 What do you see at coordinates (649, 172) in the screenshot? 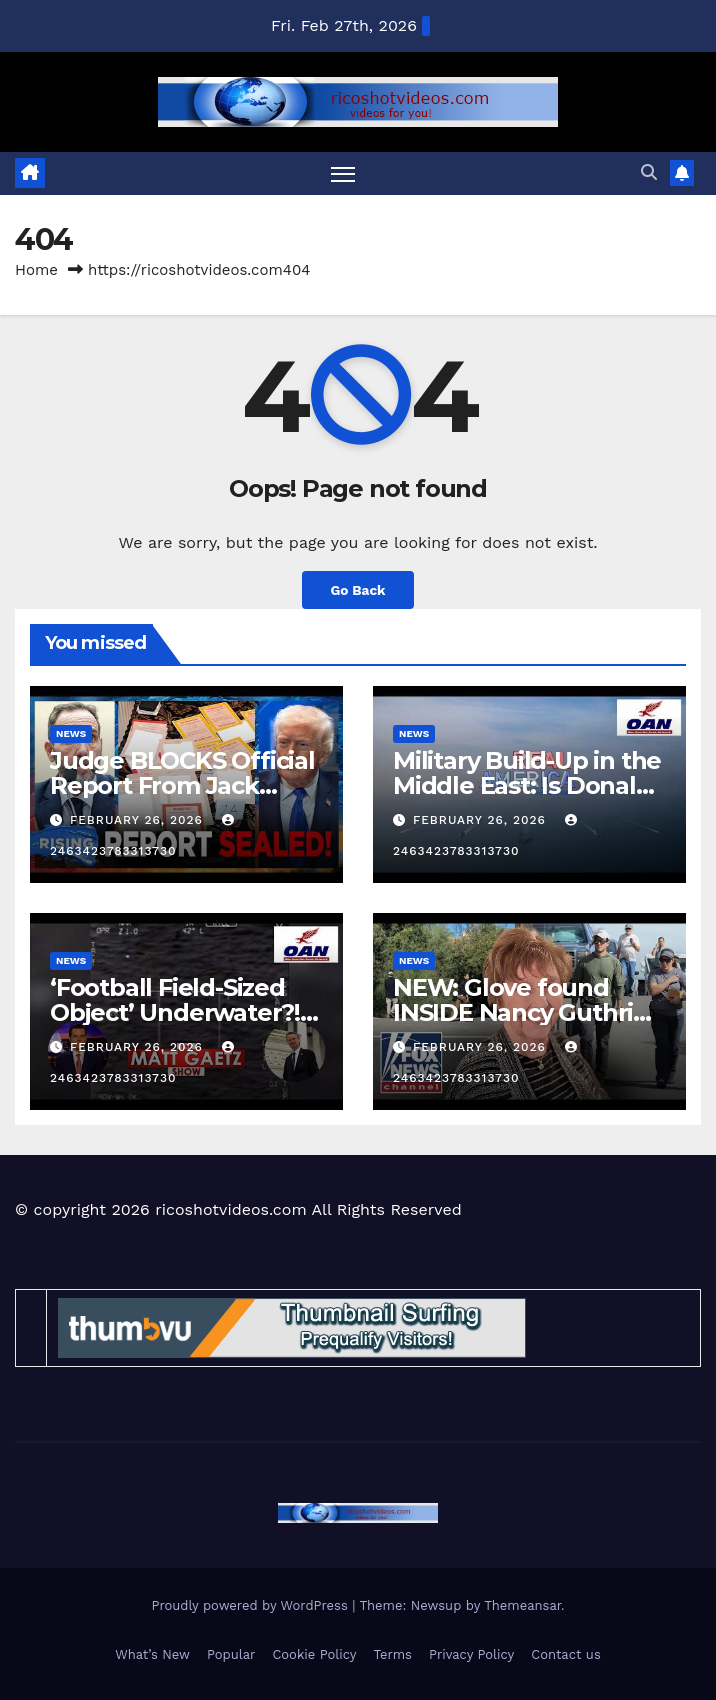
I see `[button]` at bounding box center [649, 172].